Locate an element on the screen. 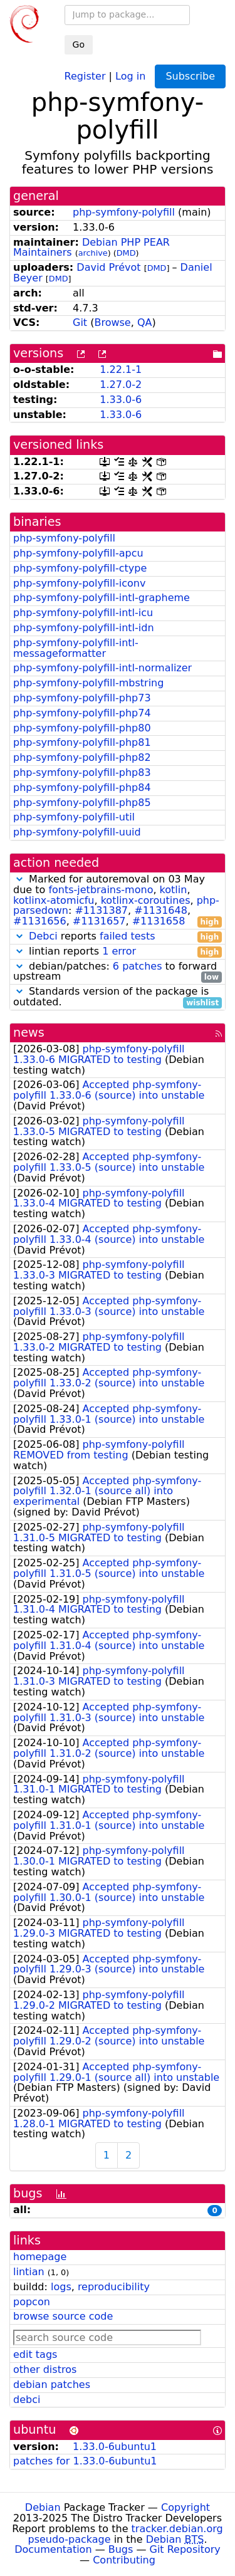  edit tags is located at coordinates (35, 2354).